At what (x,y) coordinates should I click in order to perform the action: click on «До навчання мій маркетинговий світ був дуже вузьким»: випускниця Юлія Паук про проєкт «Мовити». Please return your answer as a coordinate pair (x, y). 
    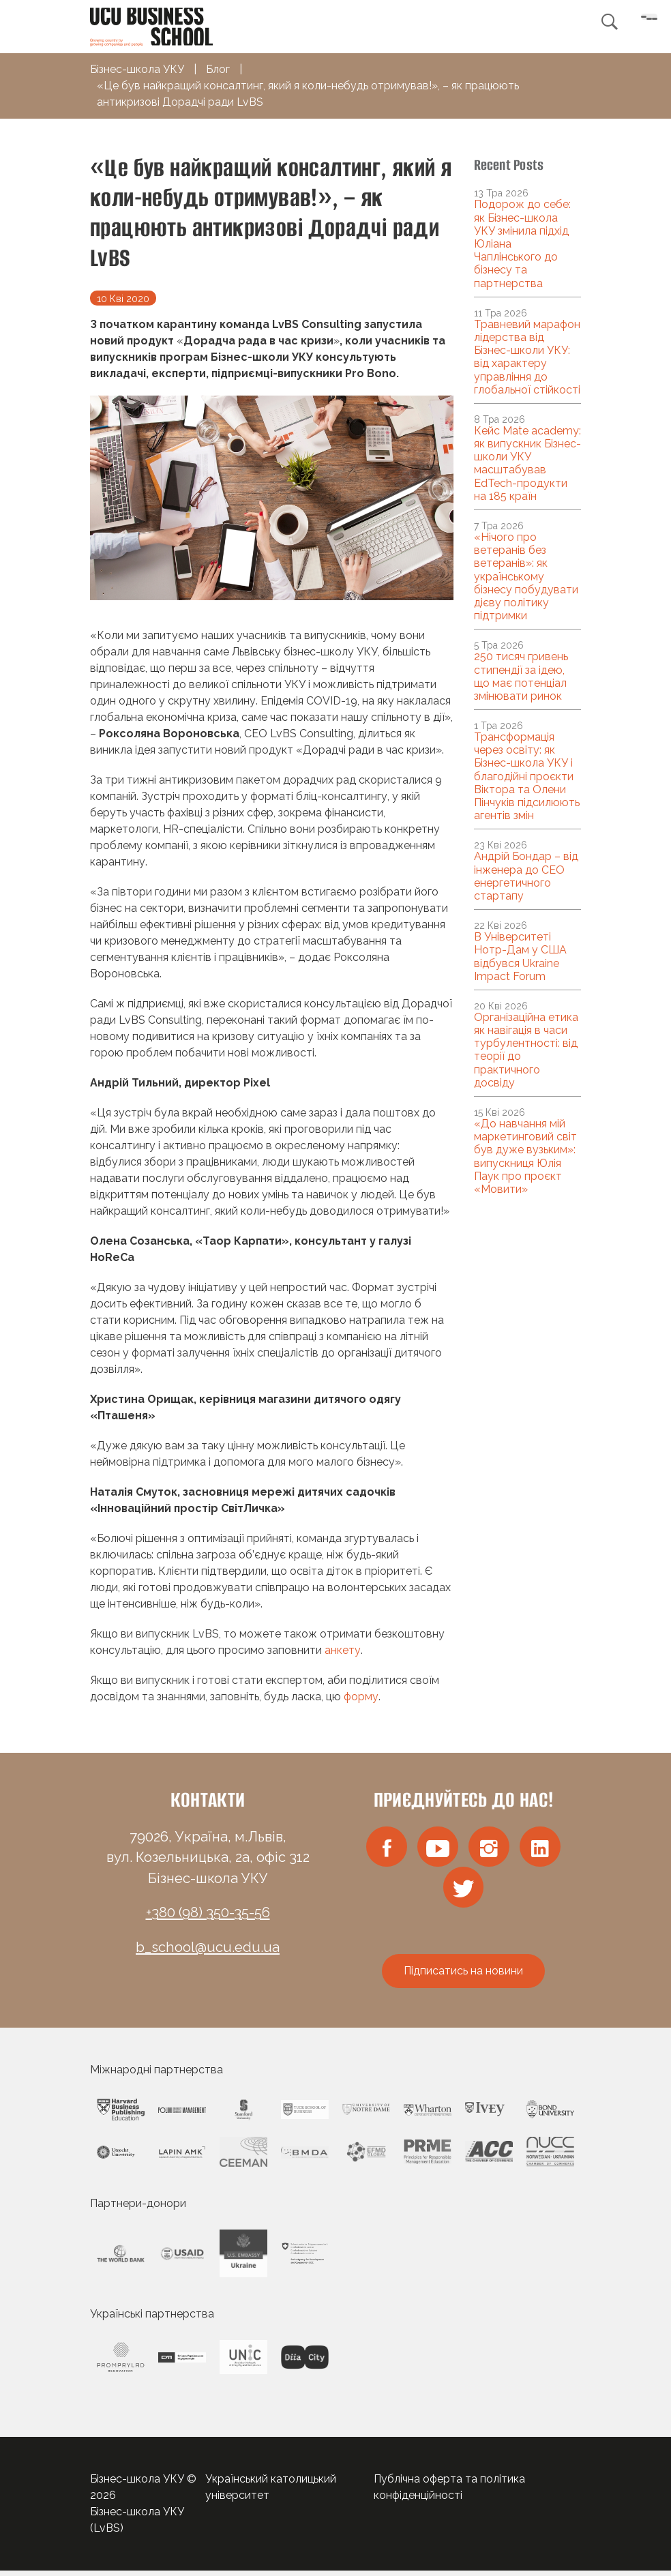
    Looking at the image, I should click on (525, 1156).